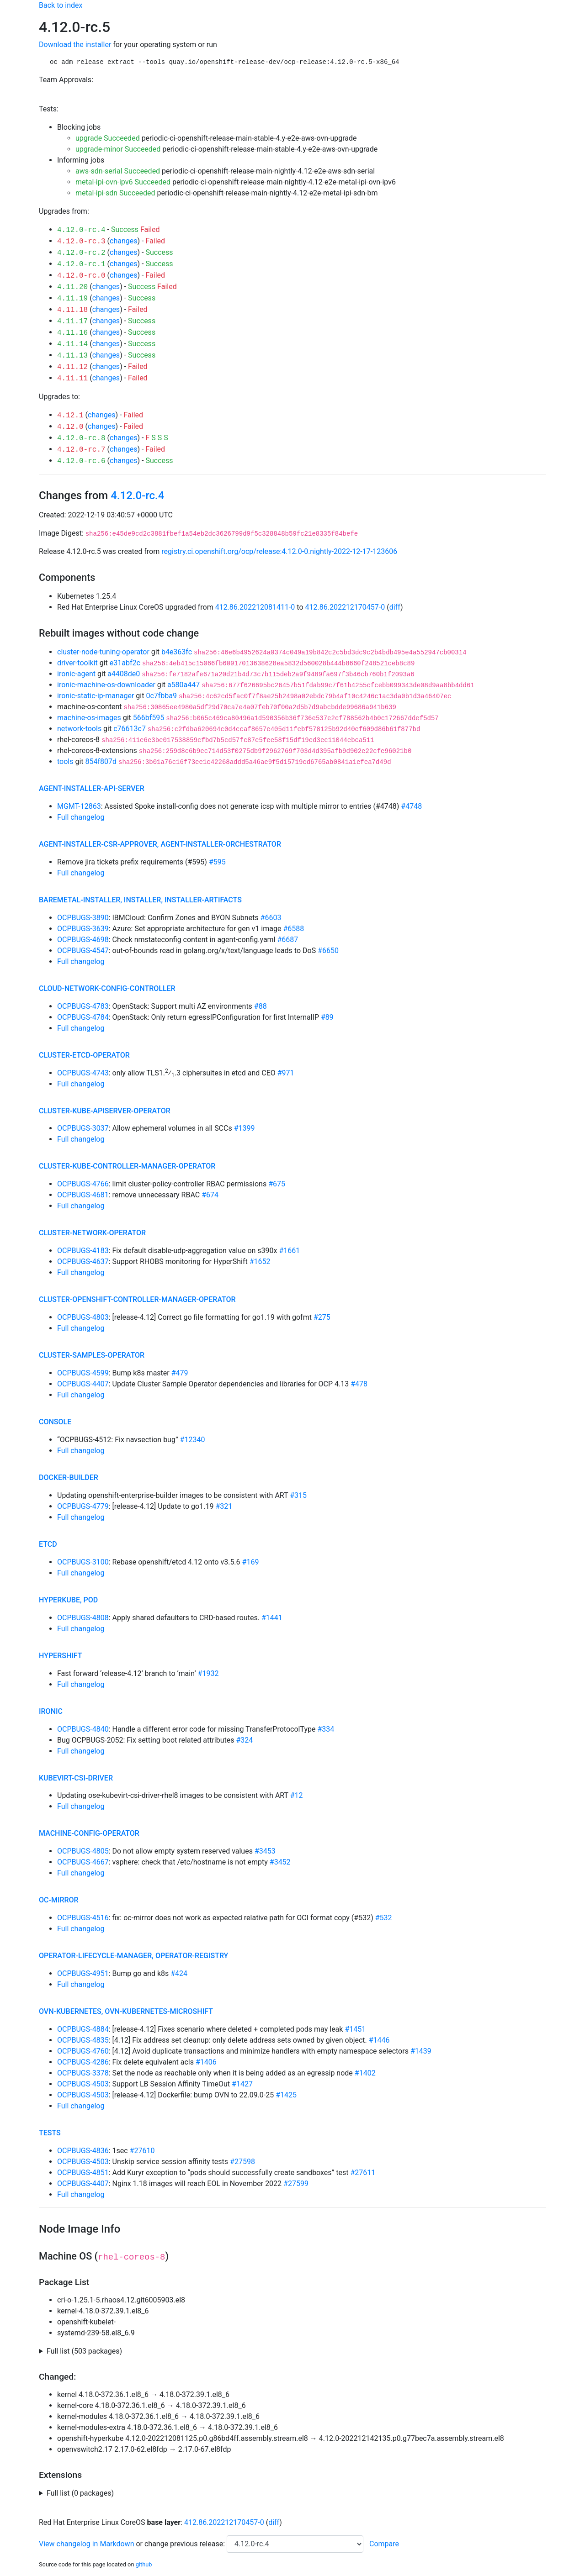 Image resolution: width=585 pixels, height=2576 pixels. Describe the element at coordinates (86, 2543) in the screenshot. I see `View changelog in Markdown` at that location.